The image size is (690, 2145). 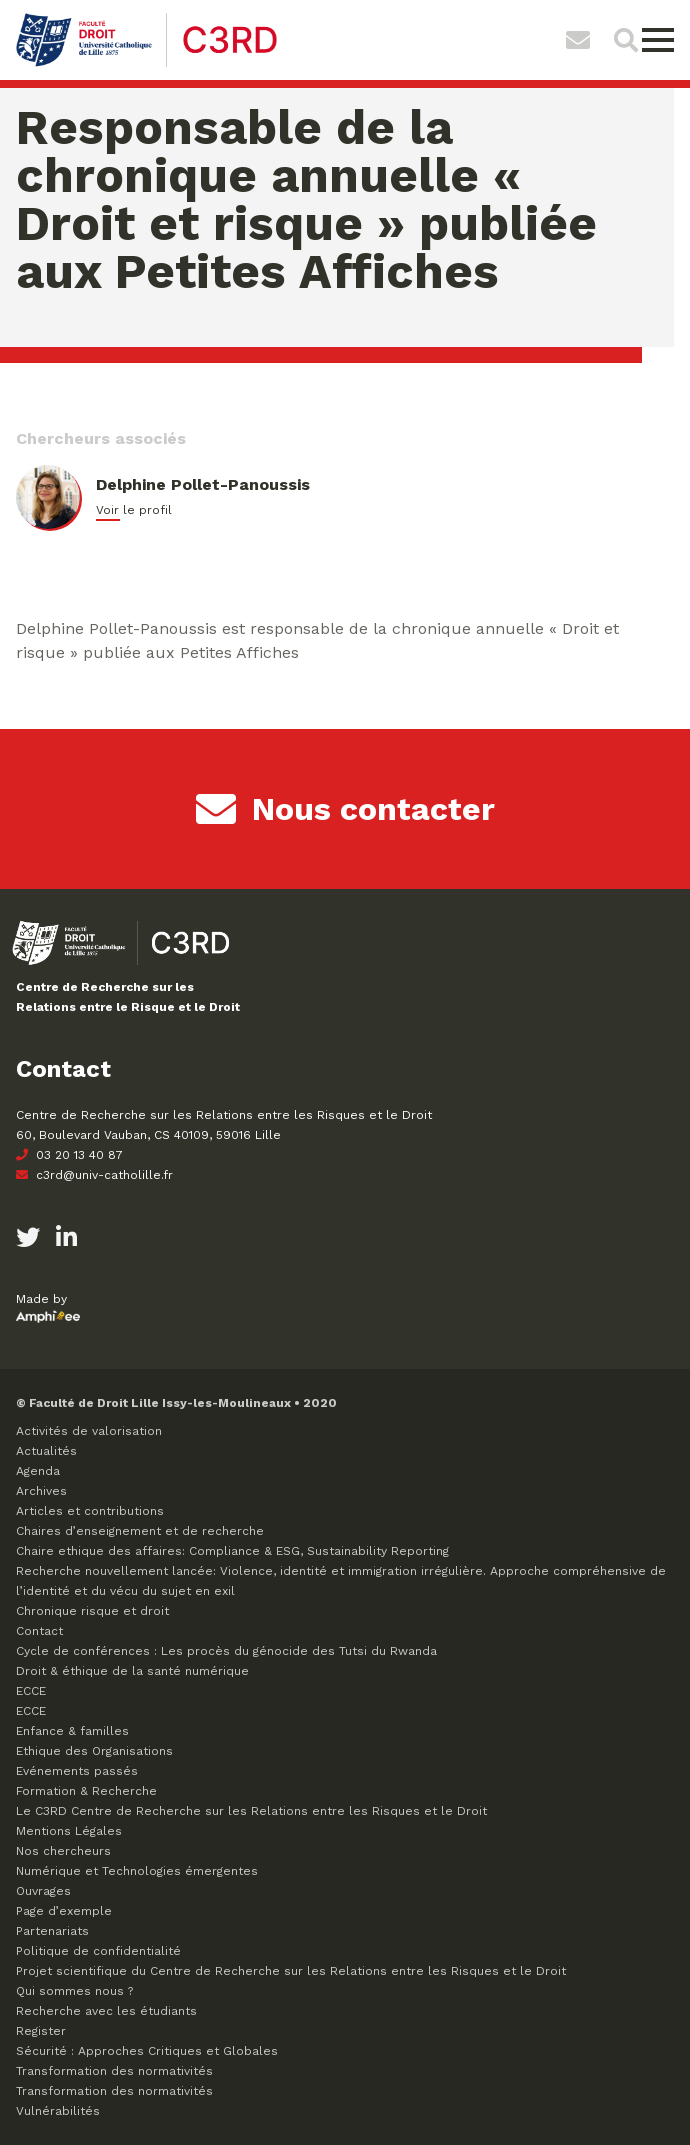 I want to click on Numérique et Technologies émergentes, so click(x=137, y=1871).